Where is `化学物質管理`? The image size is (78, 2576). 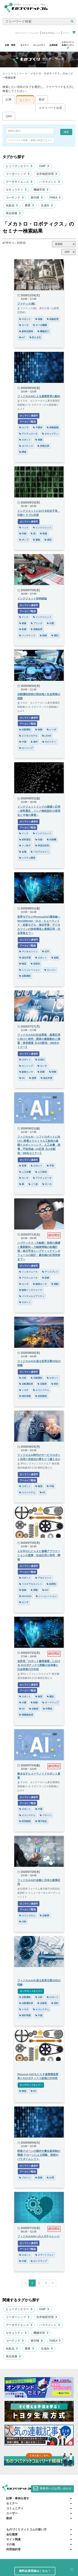
化学物質管理 is located at coordinates (46, 173).